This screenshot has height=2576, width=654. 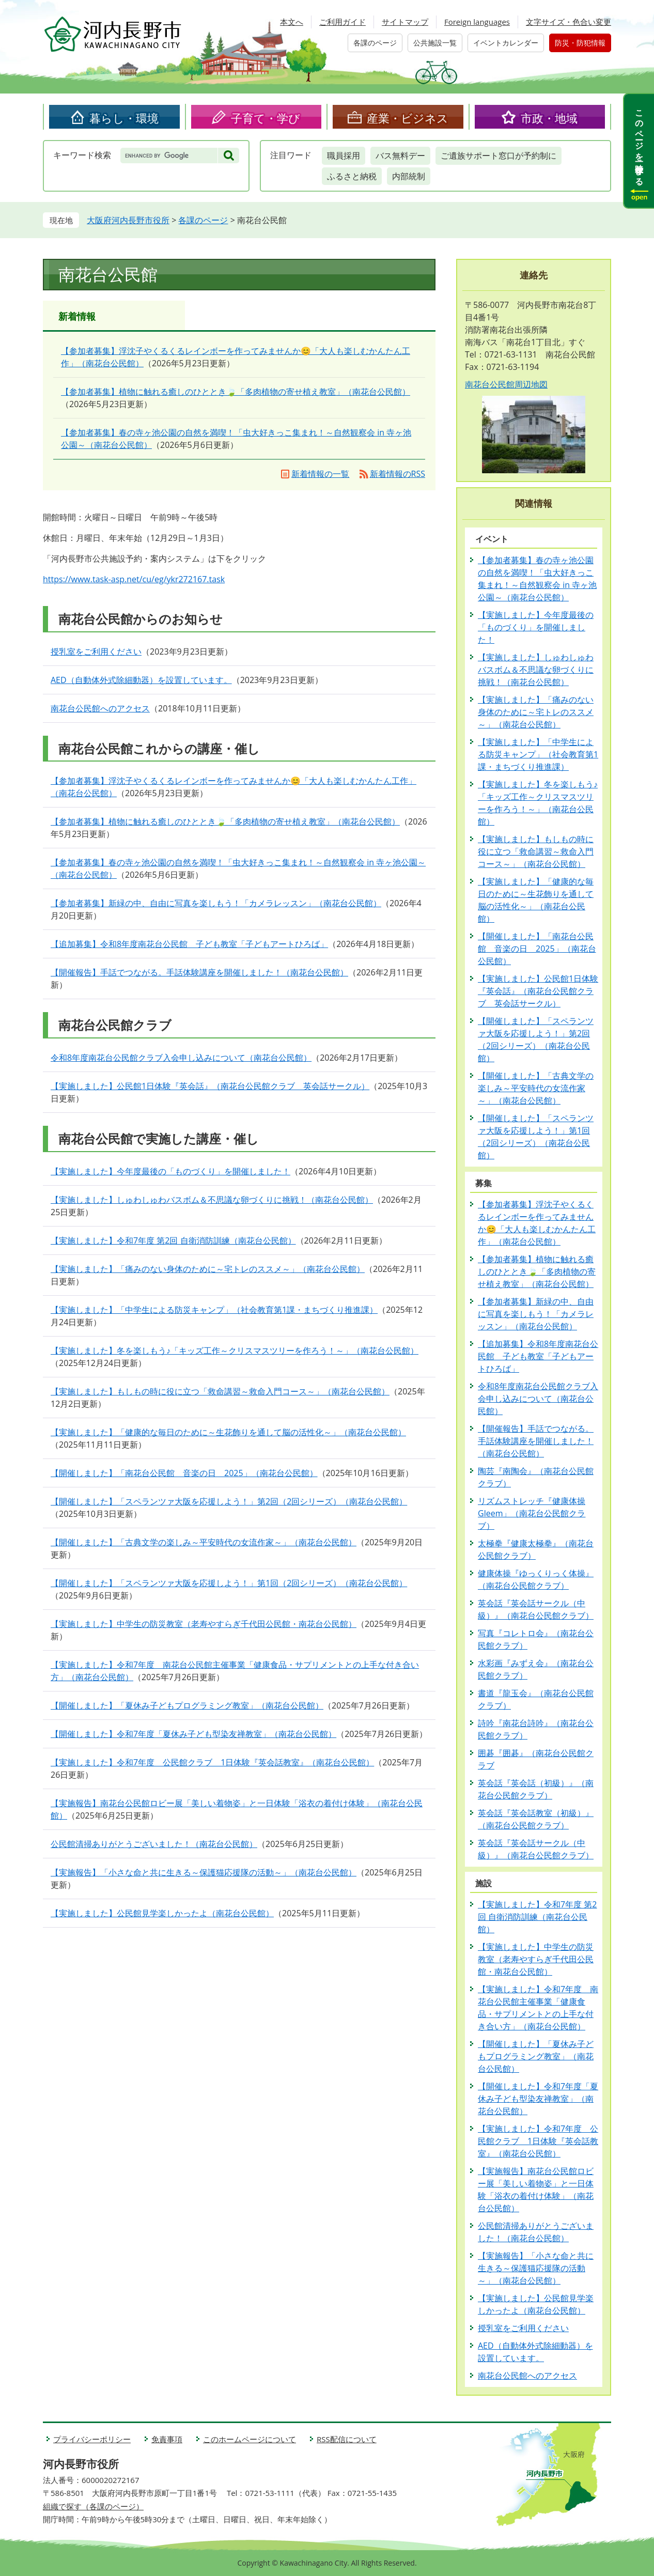 I want to click on このホームページについて, so click(x=249, y=2439).